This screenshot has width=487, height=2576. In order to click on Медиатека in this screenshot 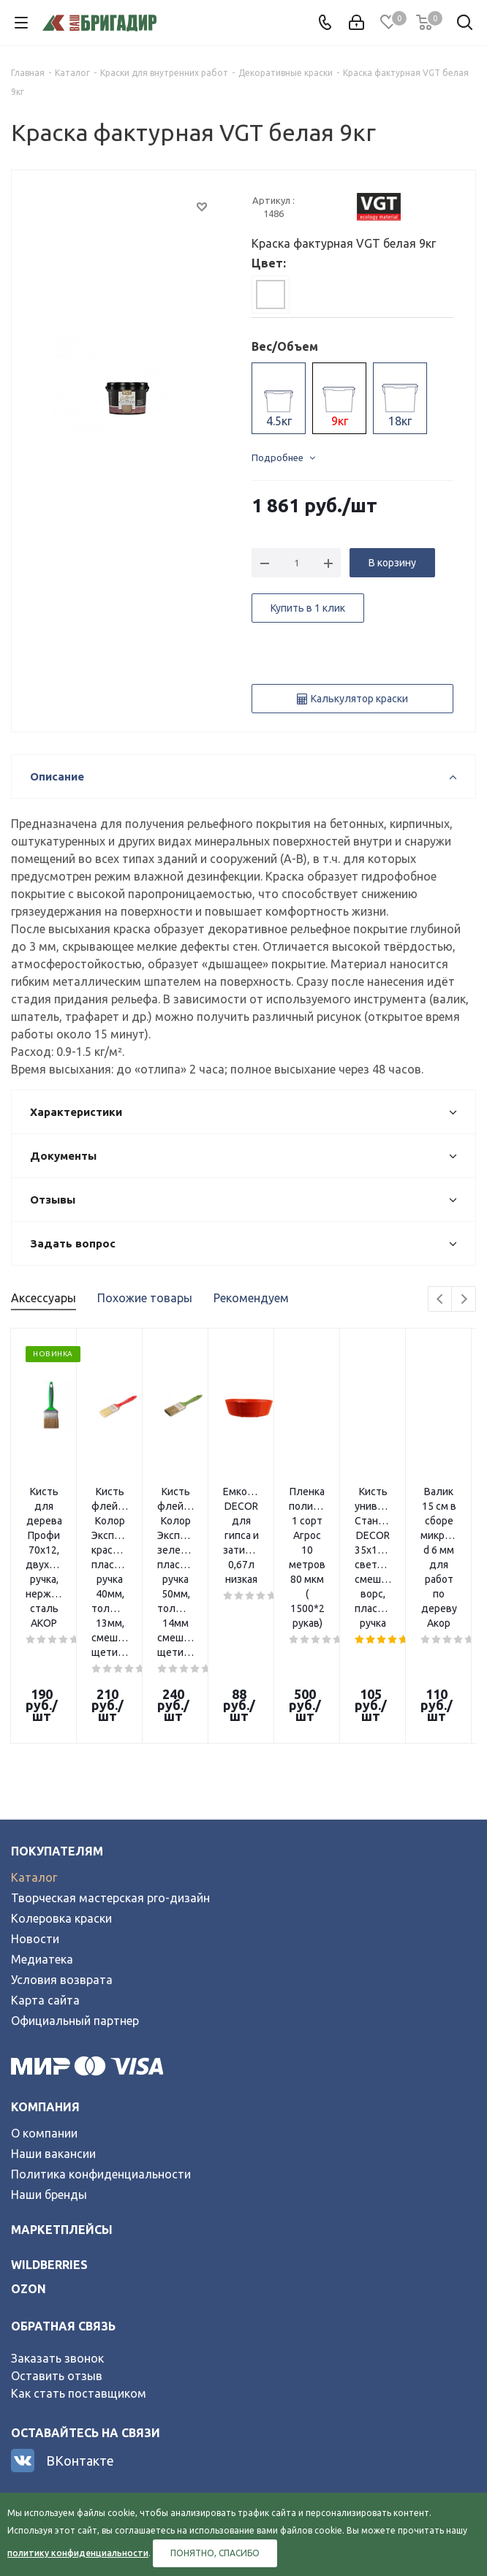, I will do `click(42, 1835)`.